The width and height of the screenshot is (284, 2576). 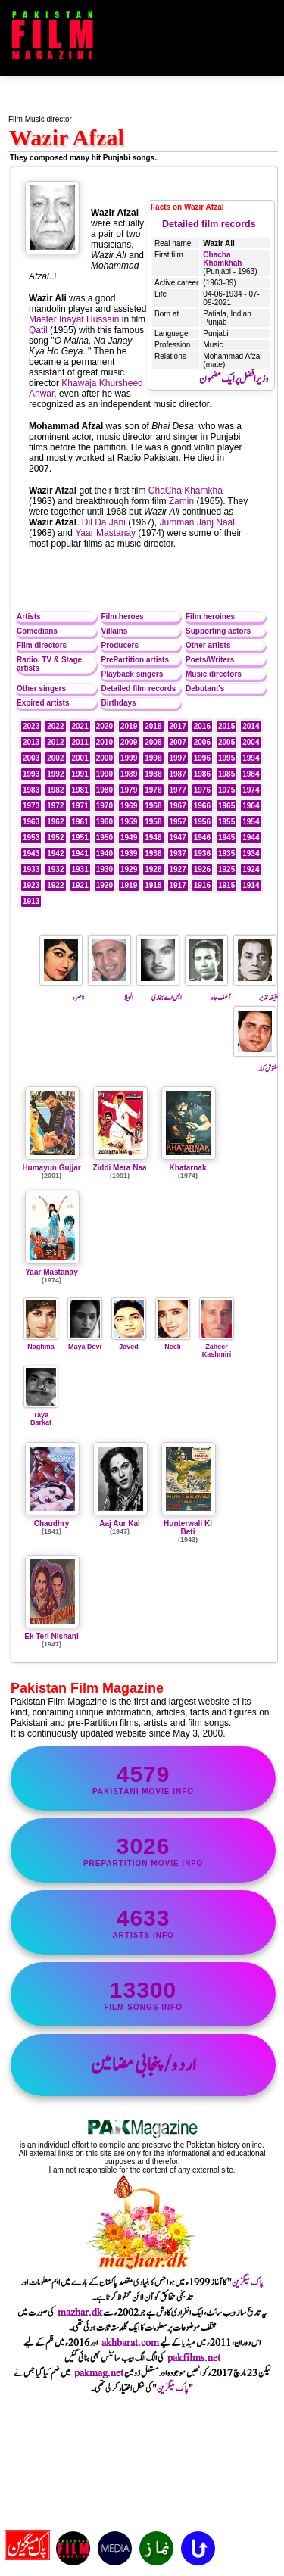 I want to click on 1974, so click(x=250, y=790).